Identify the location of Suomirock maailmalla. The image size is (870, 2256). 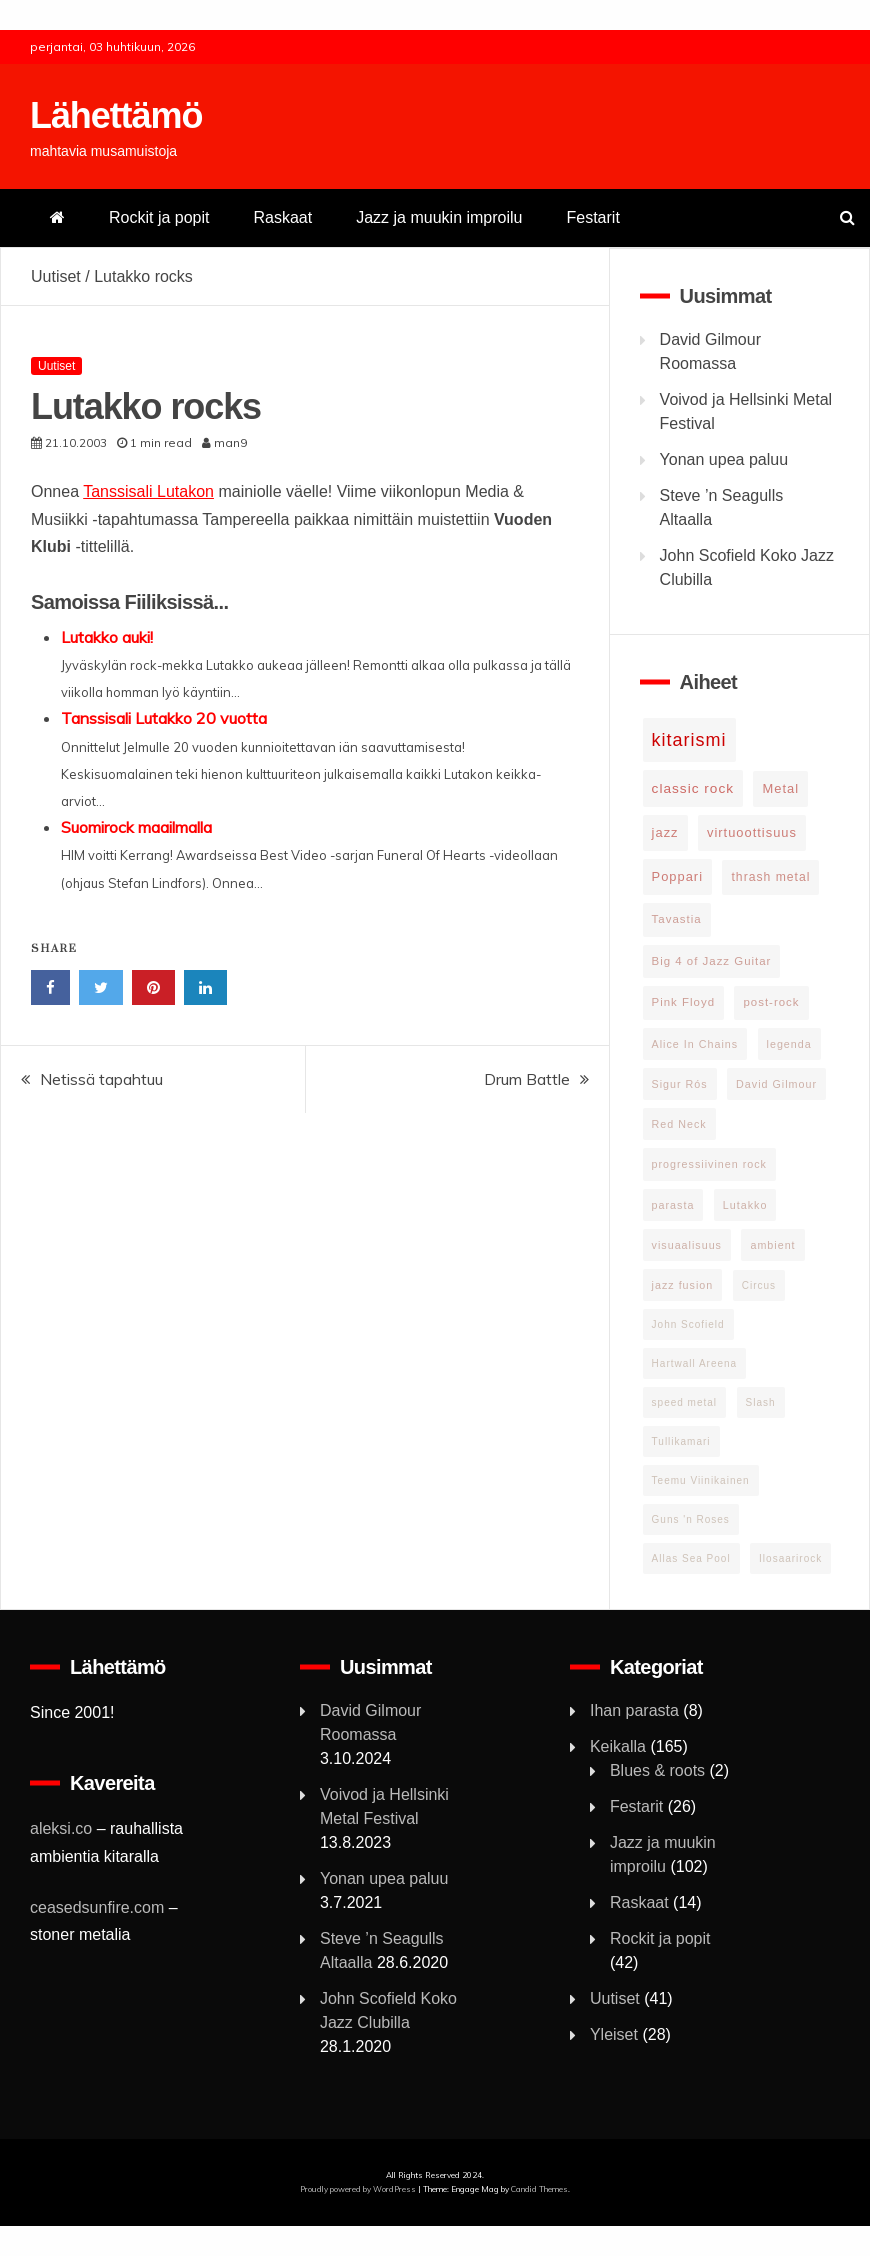
(136, 827).